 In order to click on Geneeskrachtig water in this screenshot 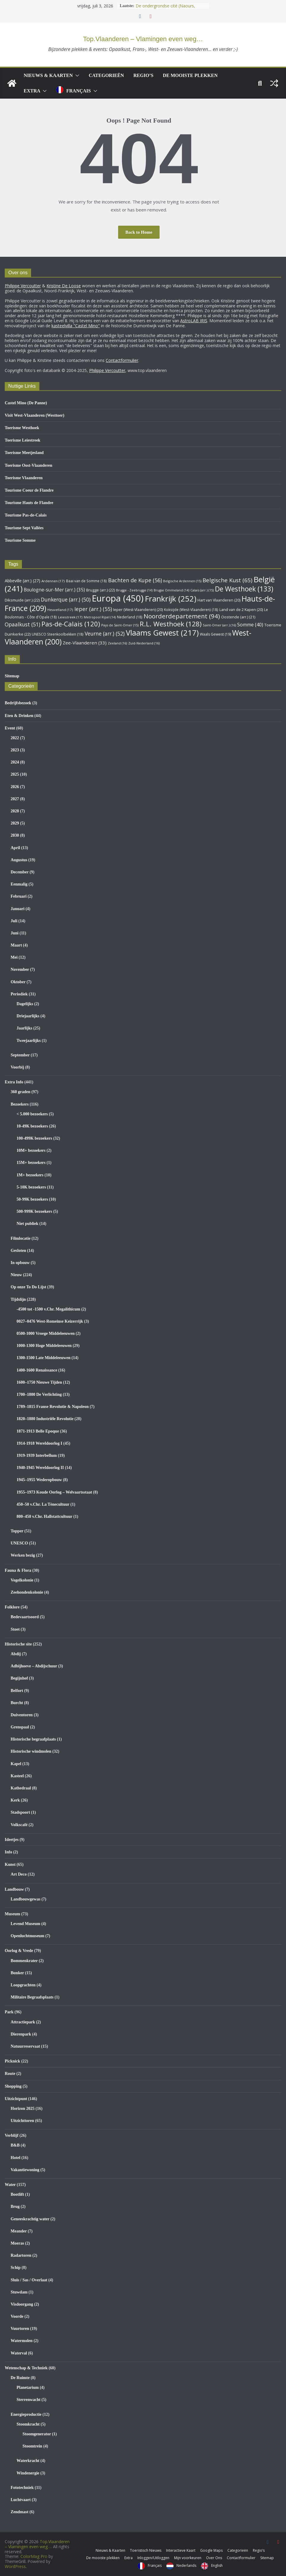, I will do `click(30, 2219)`.